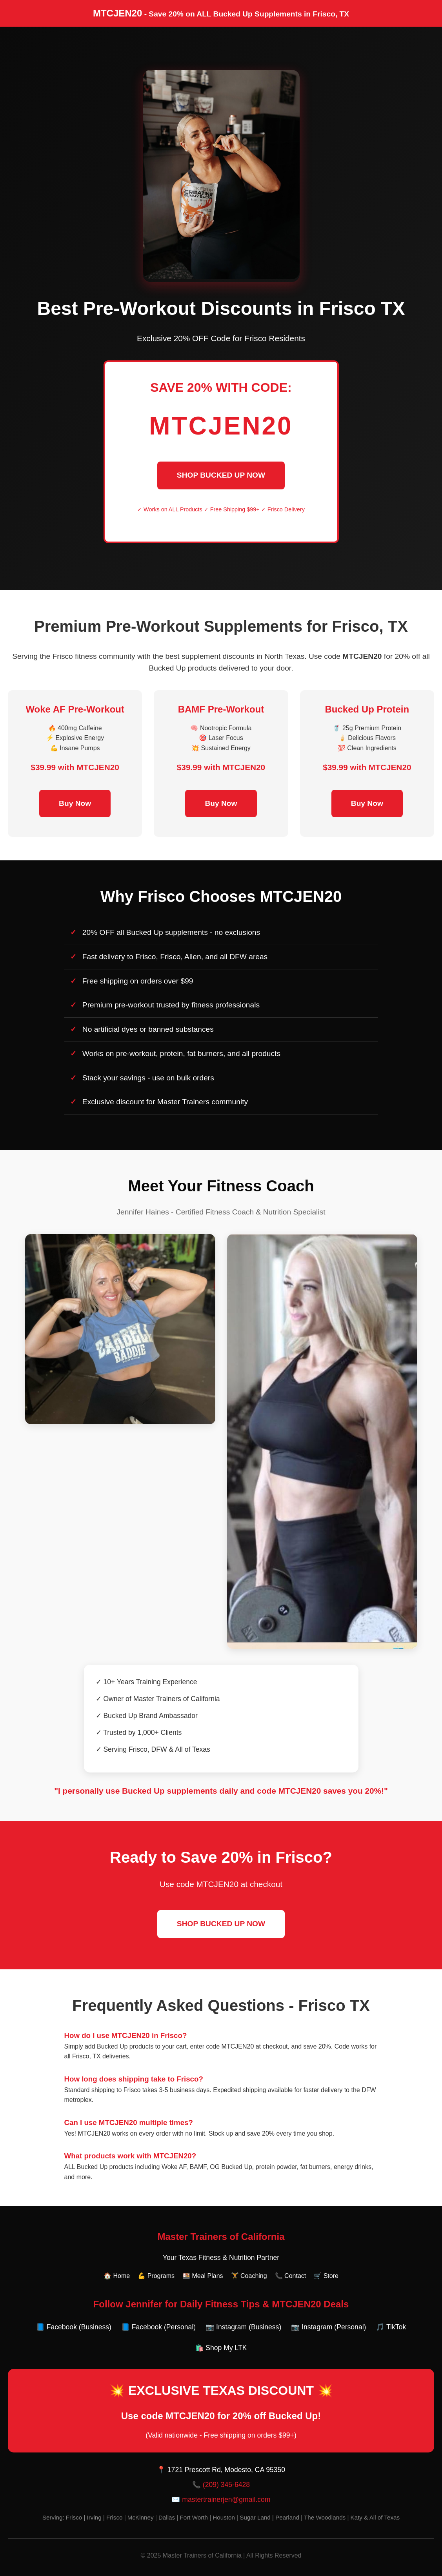  I want to click on SHOP BUCKED UP NOW, so click(221, 475).